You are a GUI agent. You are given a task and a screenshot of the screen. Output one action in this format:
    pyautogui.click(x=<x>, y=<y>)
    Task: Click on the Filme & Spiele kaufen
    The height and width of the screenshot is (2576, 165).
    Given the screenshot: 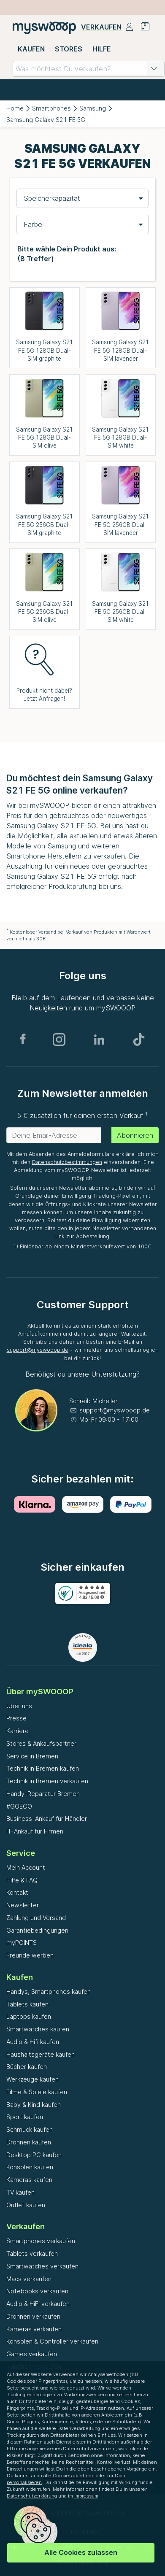 What is the action you would take?
    pyautogui.click(x=36, y=2091)
    